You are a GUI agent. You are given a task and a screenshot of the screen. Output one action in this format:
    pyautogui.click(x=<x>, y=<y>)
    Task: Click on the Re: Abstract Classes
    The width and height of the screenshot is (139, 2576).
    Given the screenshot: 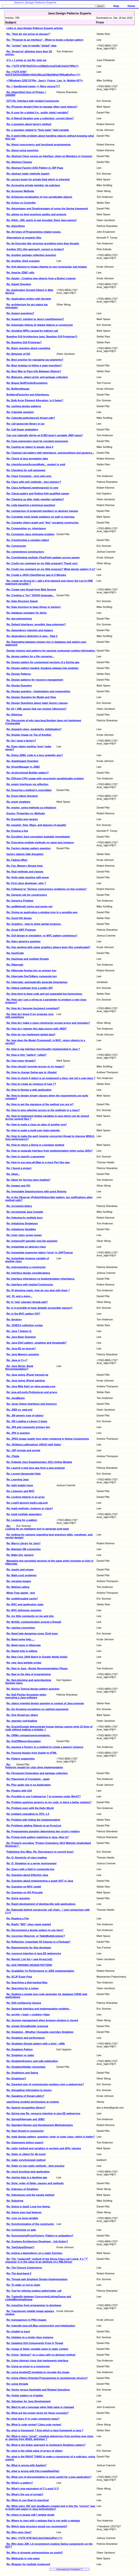 What is the action you would take?
    pyautogui.click(x=19, y=162)
    